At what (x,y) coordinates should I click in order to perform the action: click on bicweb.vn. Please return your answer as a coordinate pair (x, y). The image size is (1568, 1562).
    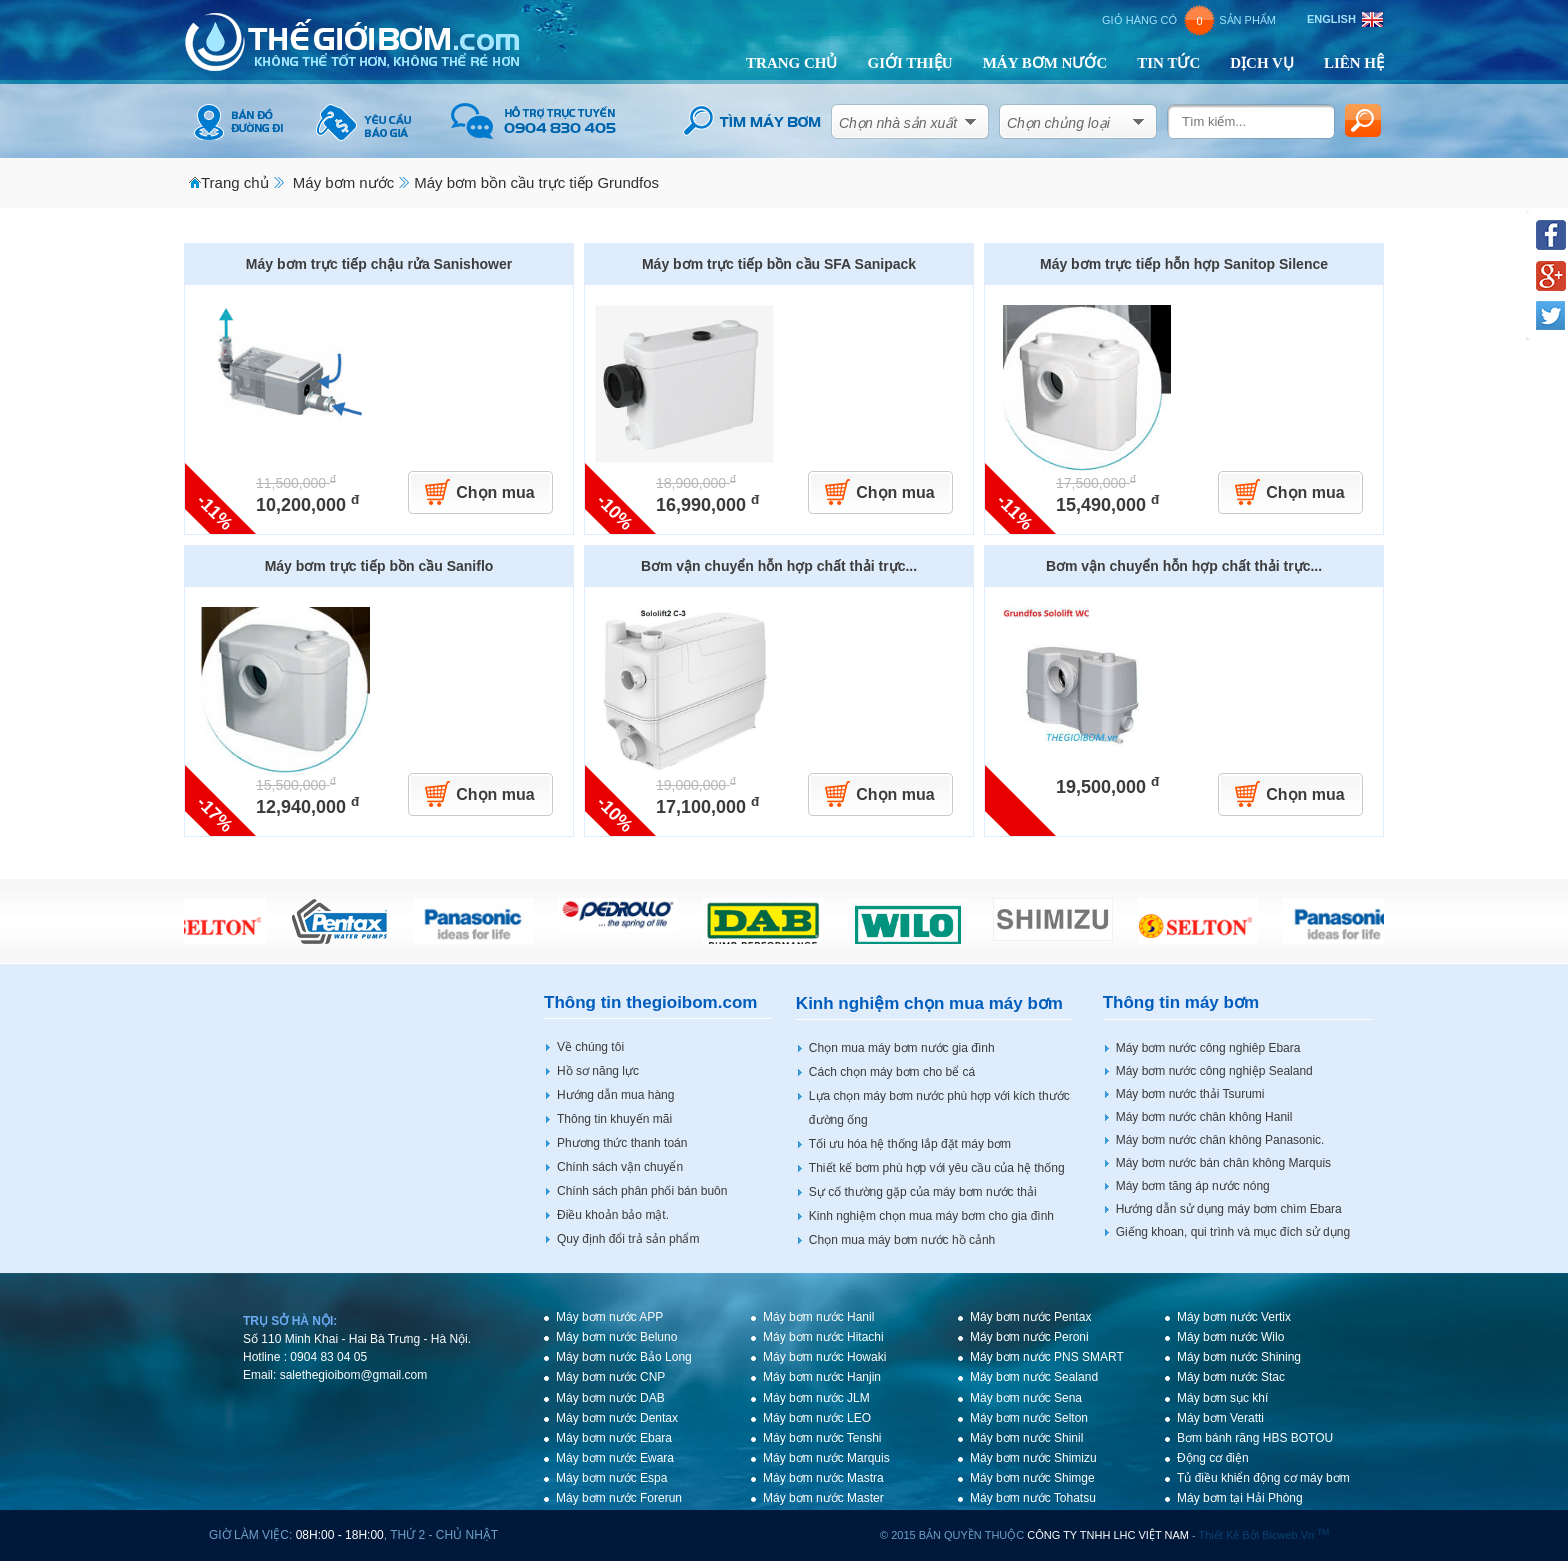
    Looking at the image, I should click on (1295, 1535).